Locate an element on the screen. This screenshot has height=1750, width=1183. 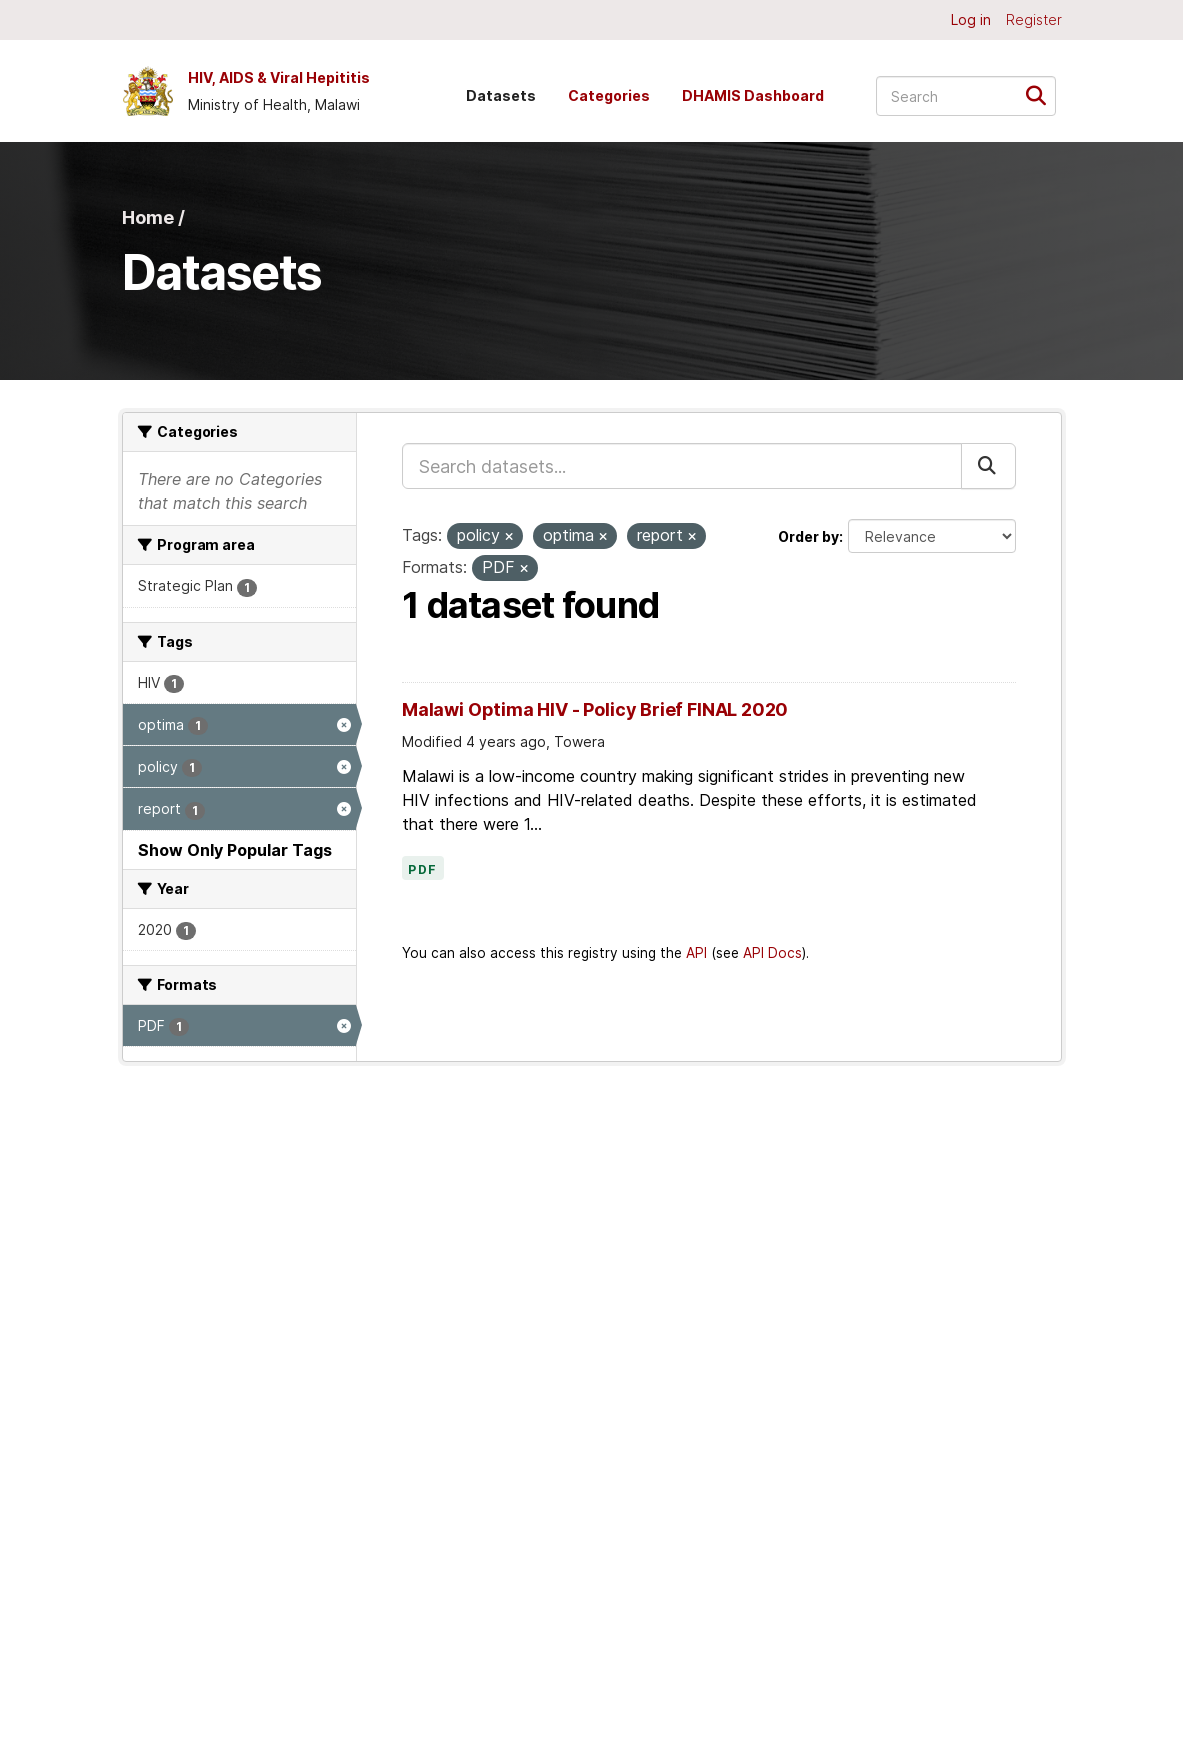
Malawi Optima HIV - Policy Brief FINAL 2020 is located at coordinates (595, 709).